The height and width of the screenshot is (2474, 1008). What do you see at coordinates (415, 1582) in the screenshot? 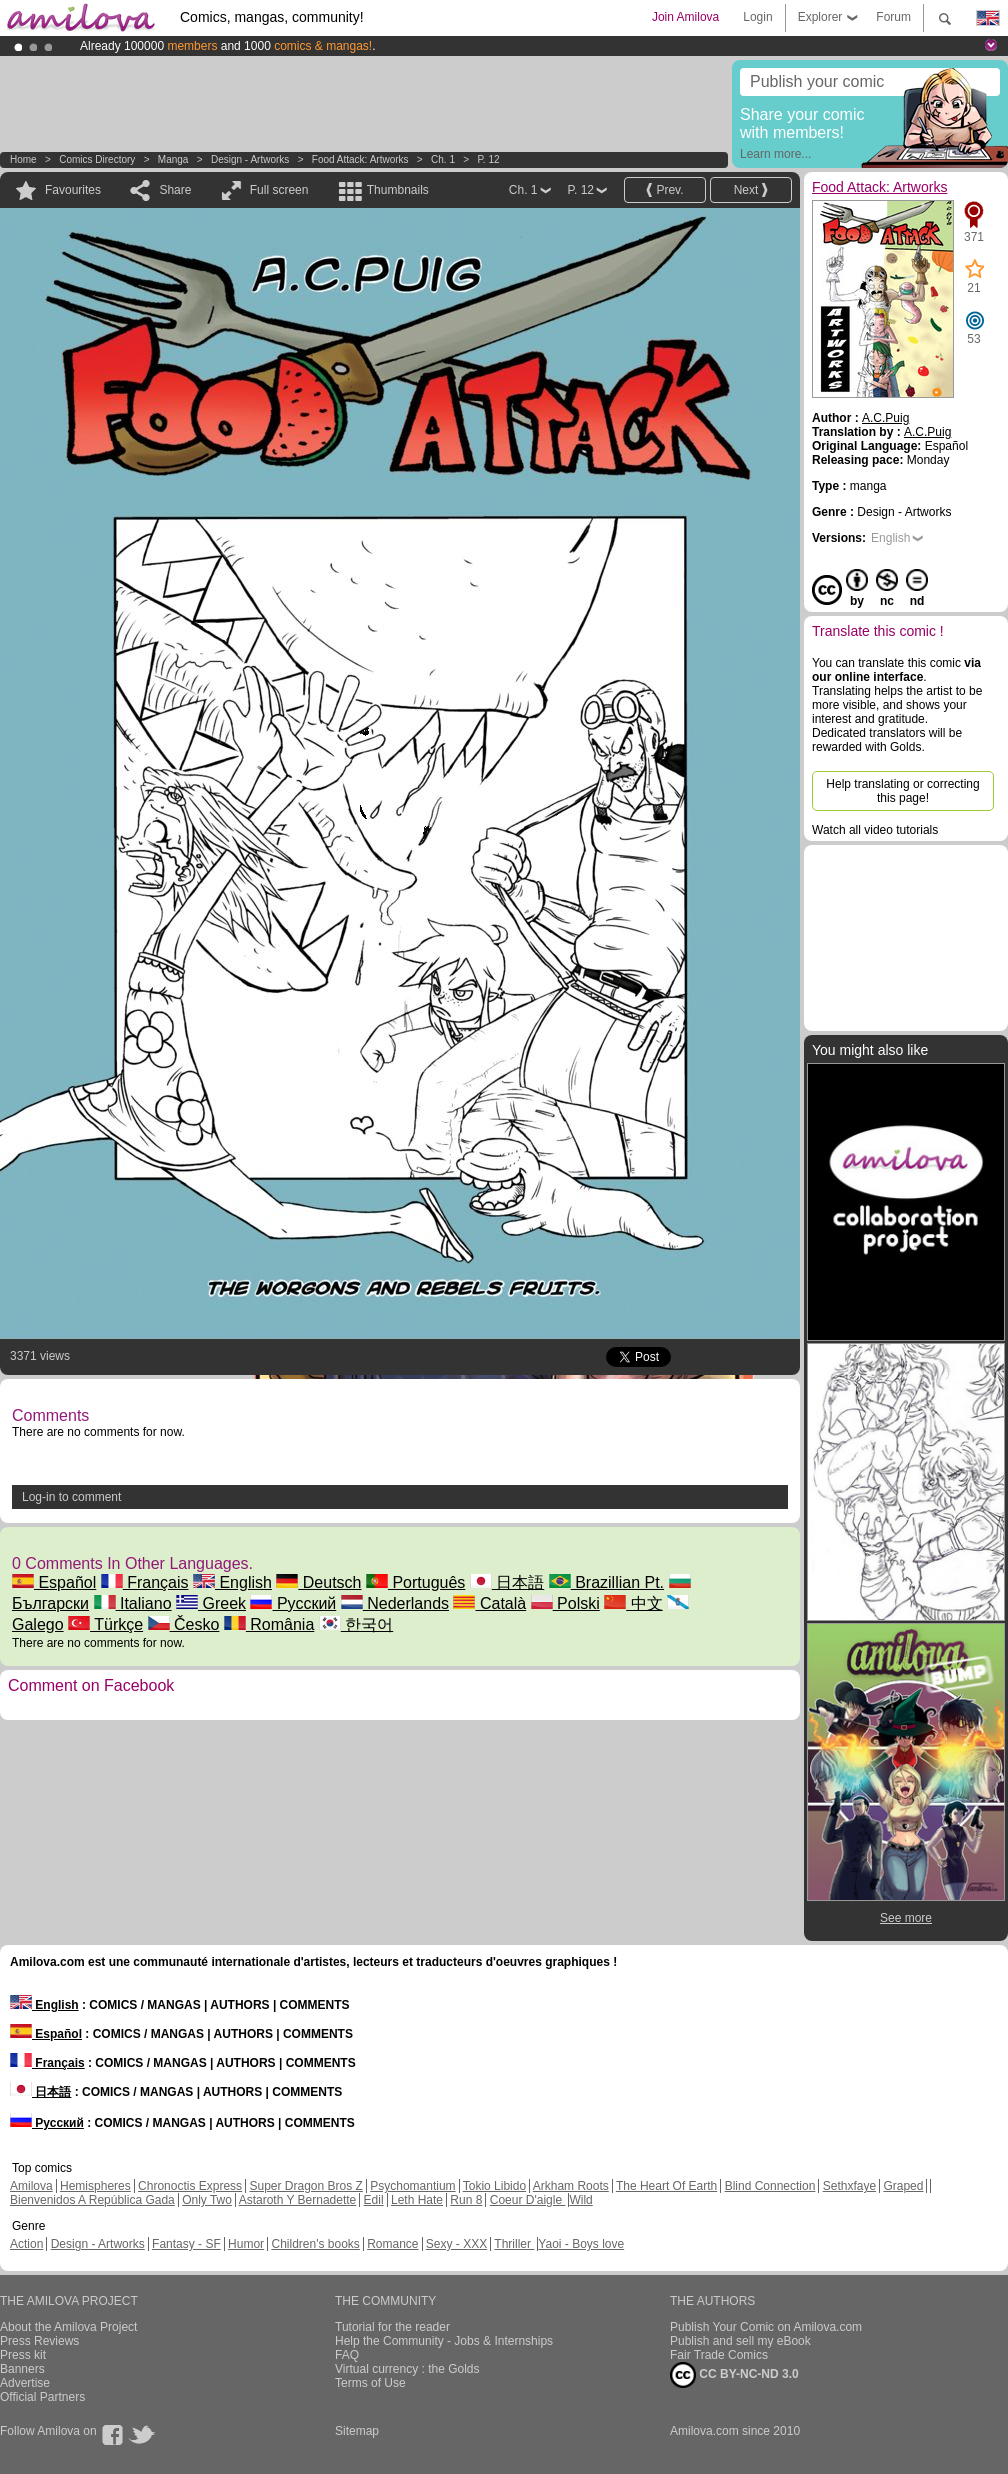
I see `Português` at bounding box center [415, 1582].